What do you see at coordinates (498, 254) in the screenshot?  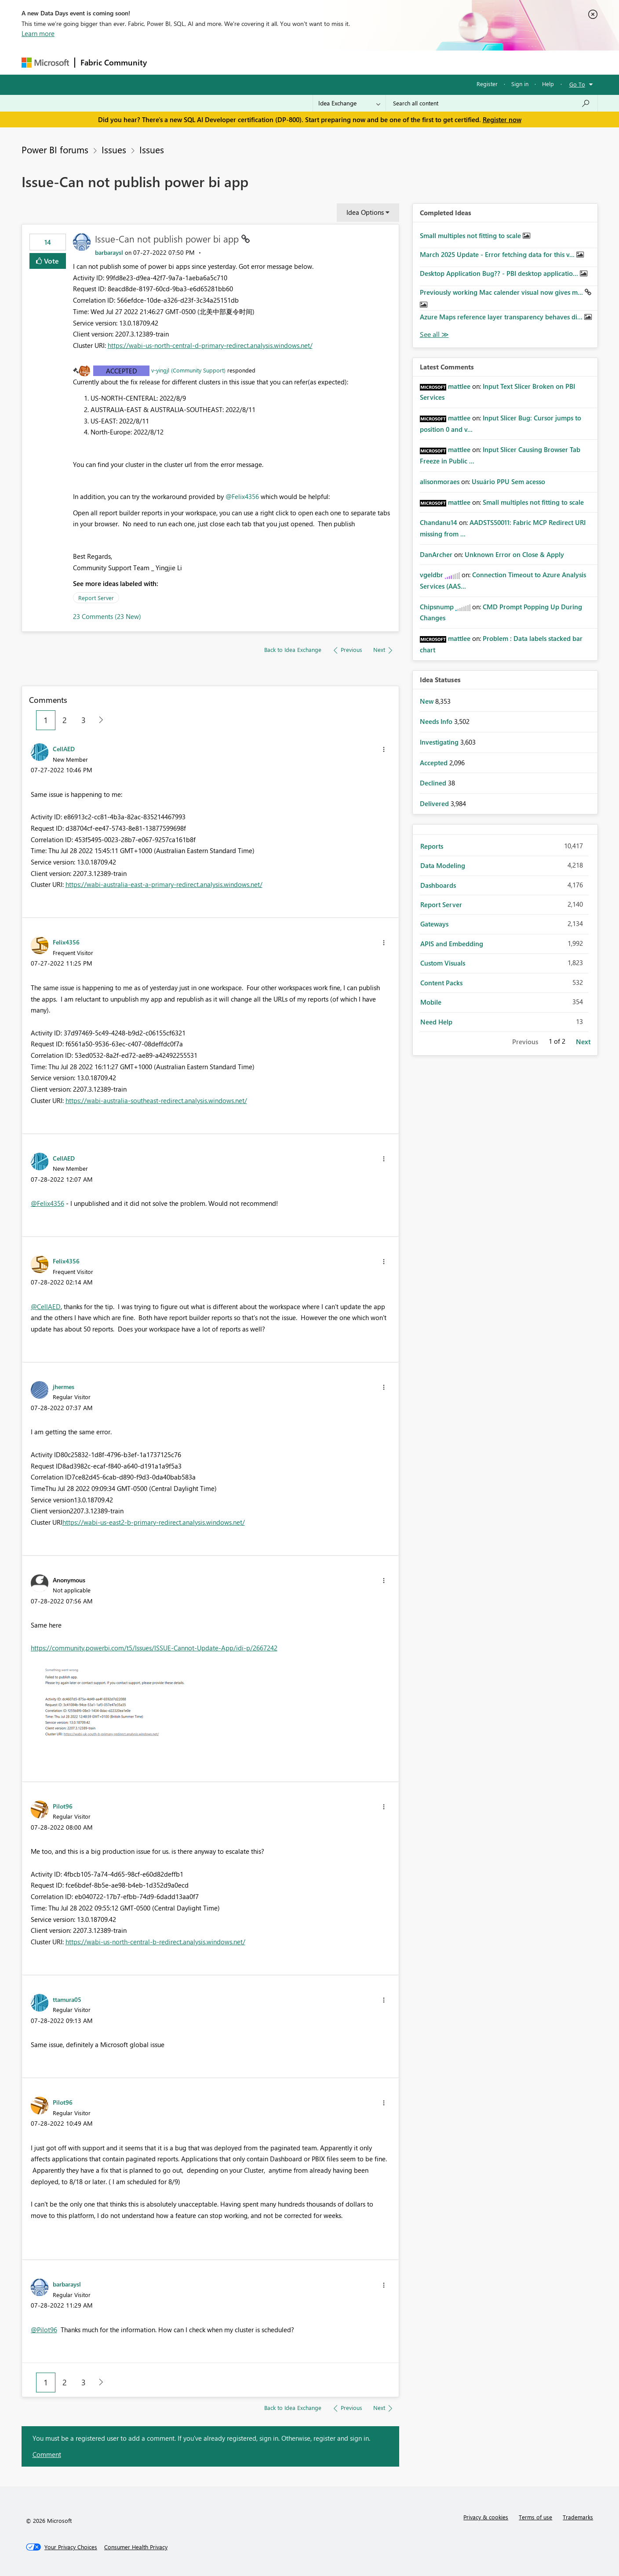 I see `March 2025 Update - Error fetching data for this v...` at bounding box center [498, 254].